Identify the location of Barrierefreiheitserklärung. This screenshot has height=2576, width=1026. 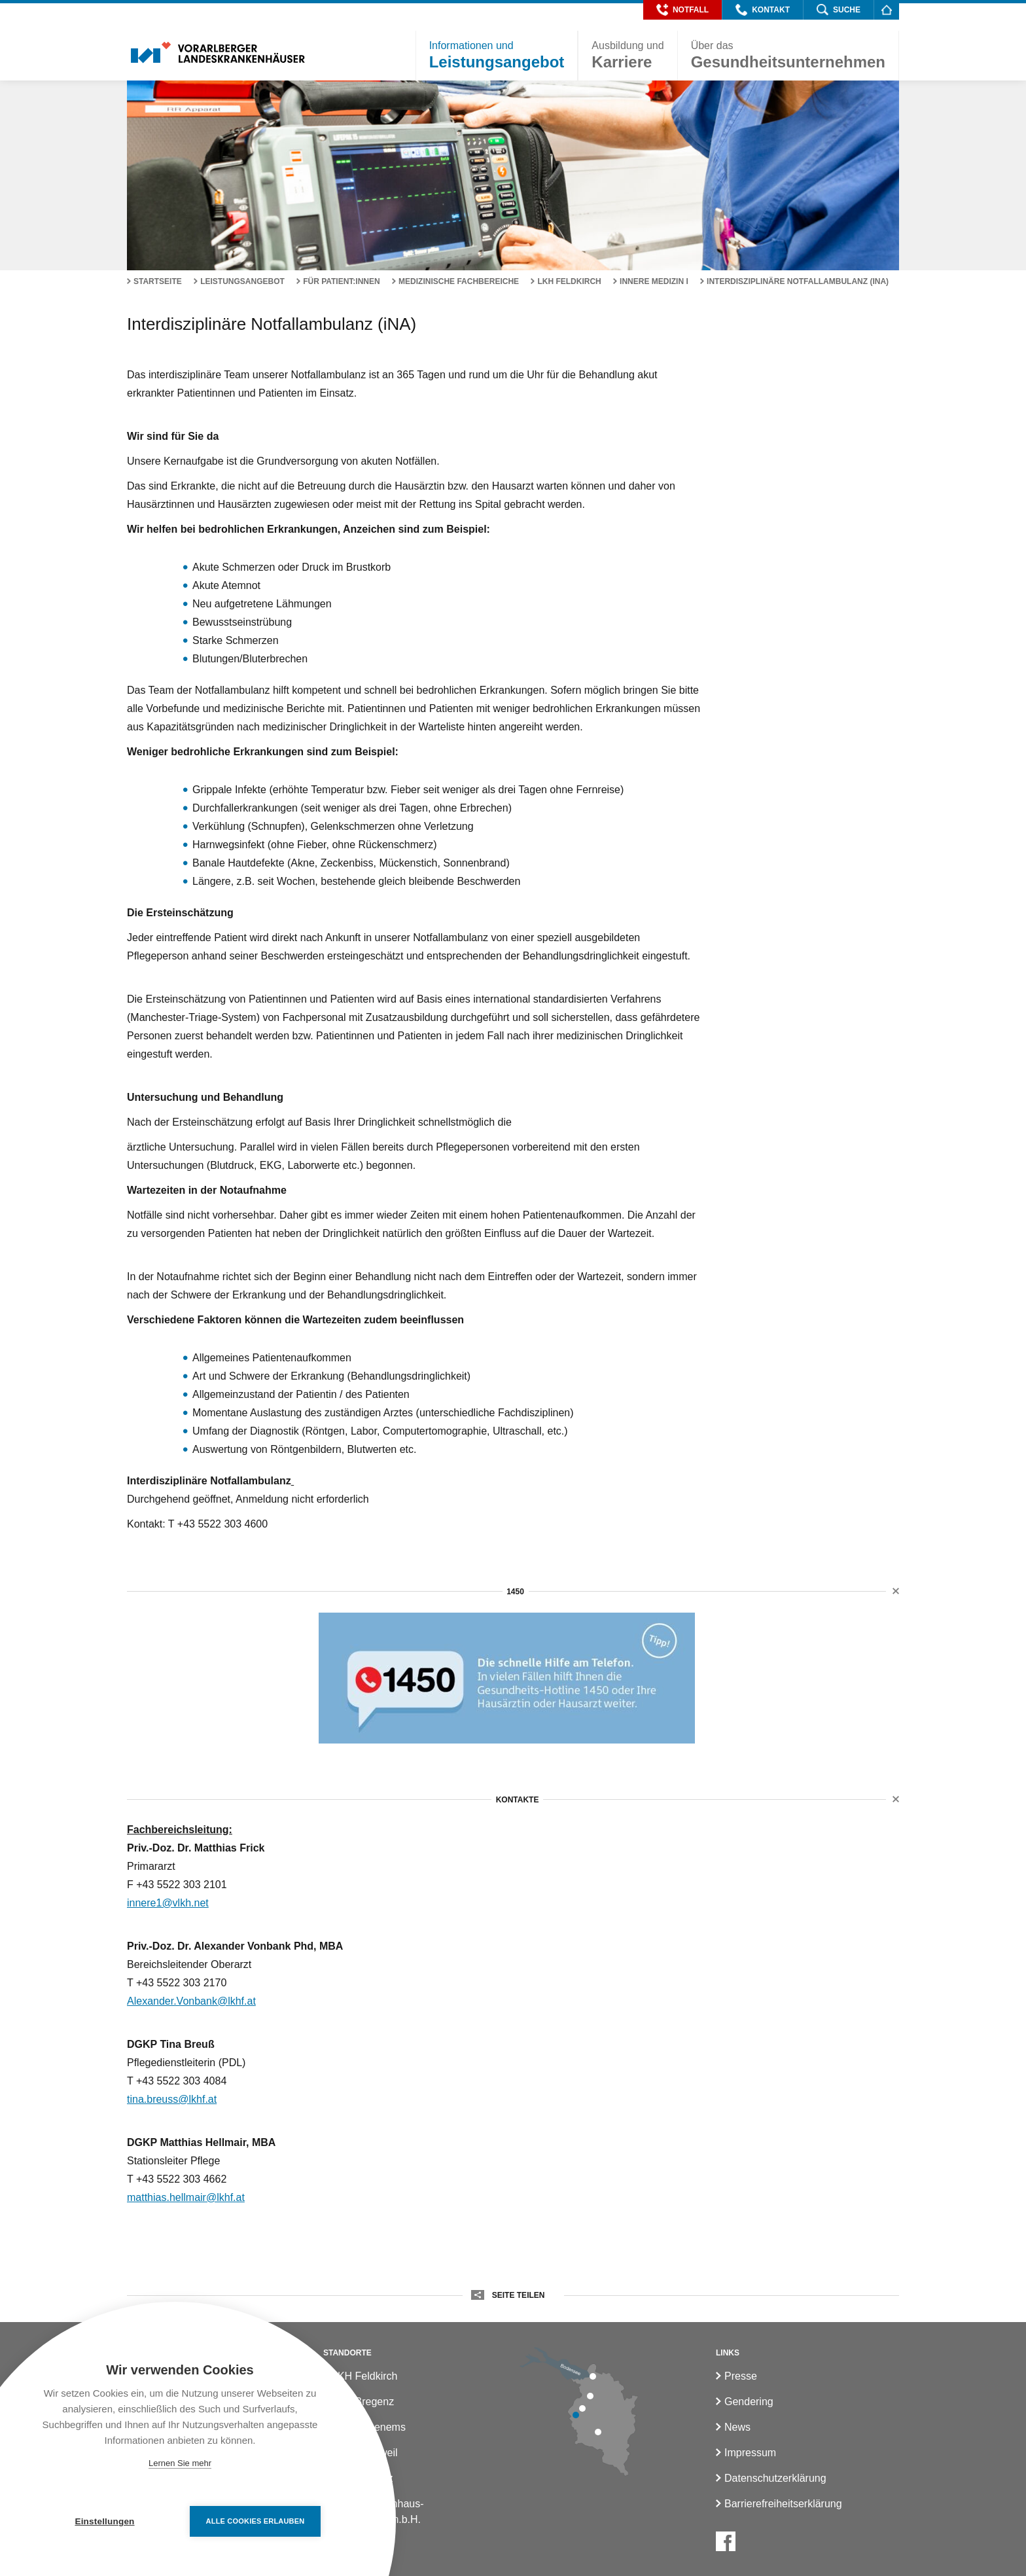
(783, 2503).